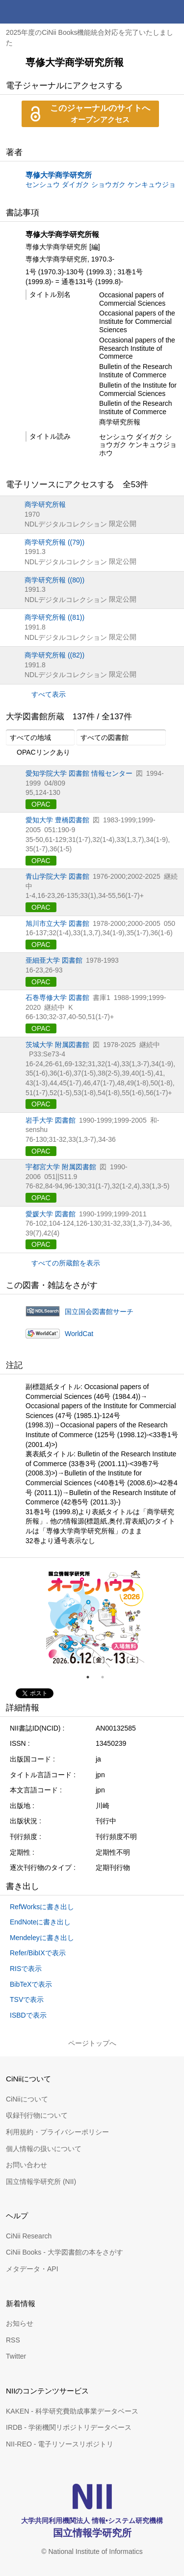  I want to click on NII-REO - 電子リソースリポジトリ, so click(59, 2444).